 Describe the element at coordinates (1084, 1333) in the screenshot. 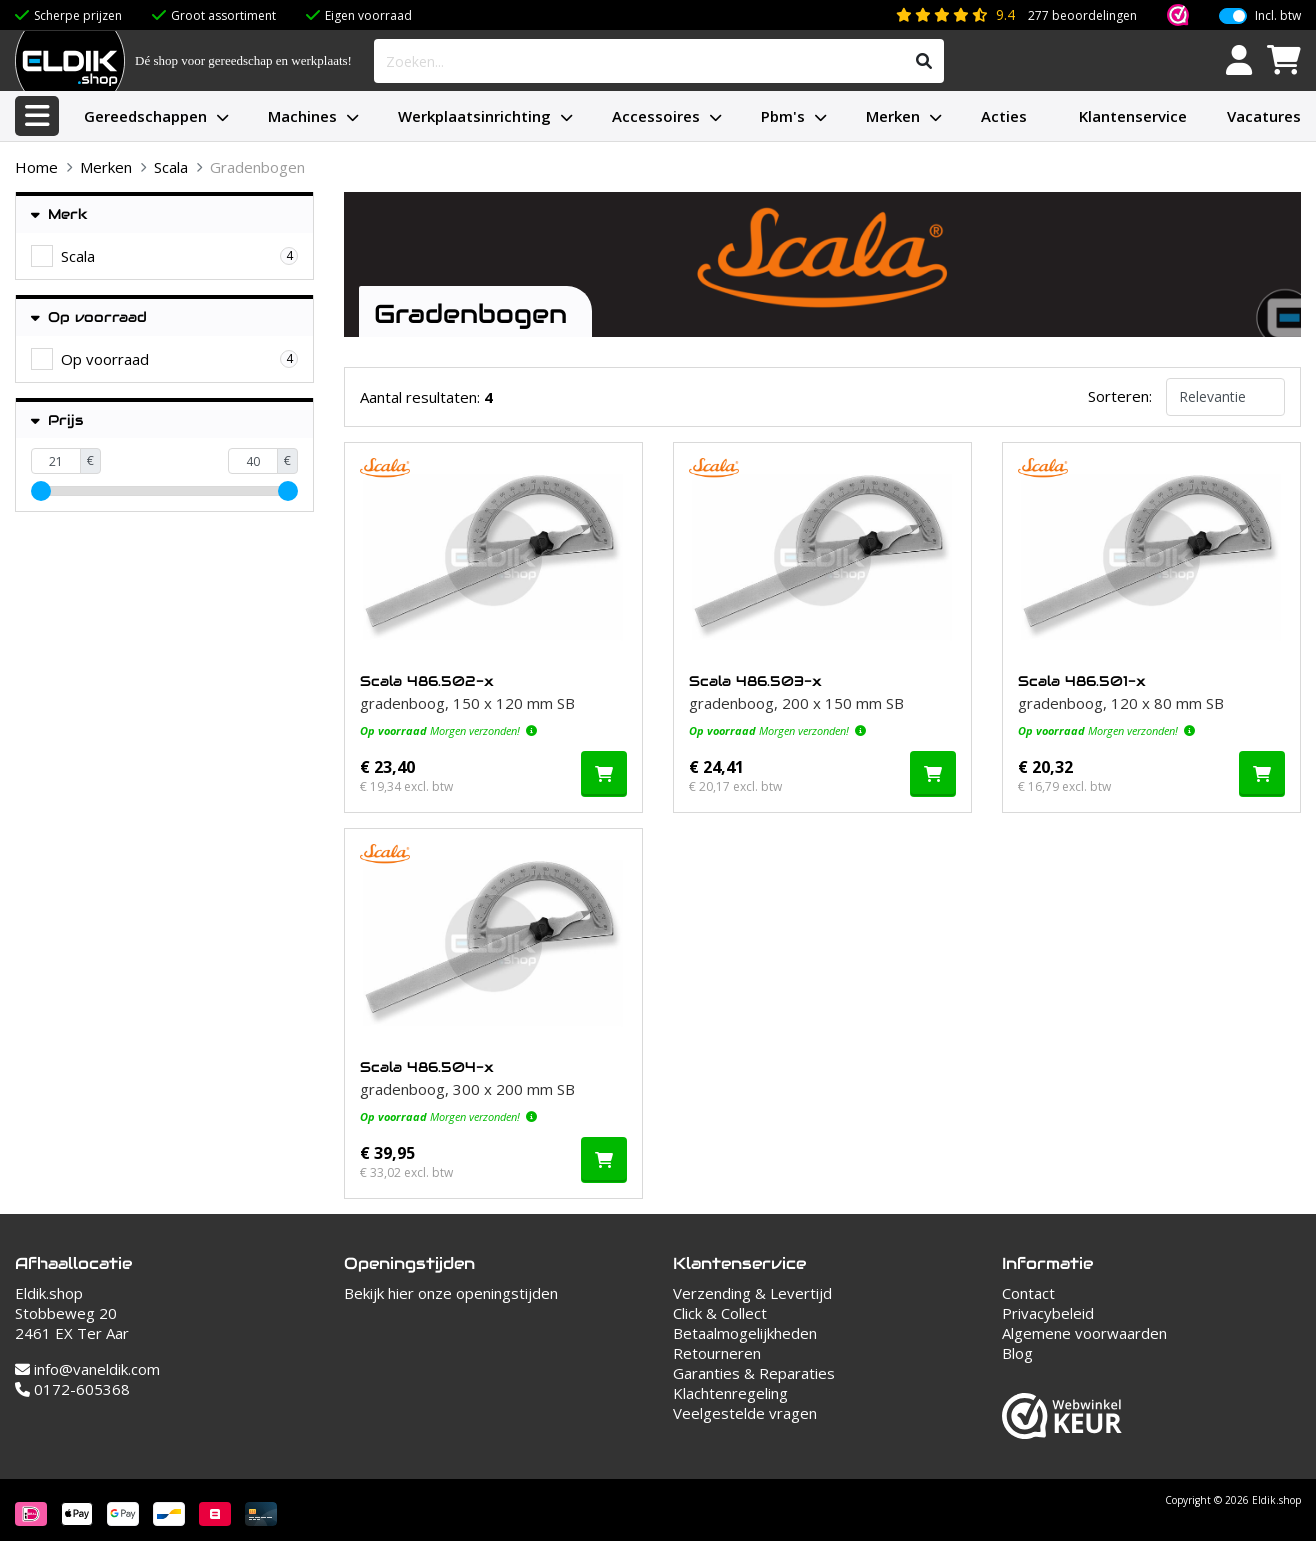

I see `Algemene voorwaarden` at that location.